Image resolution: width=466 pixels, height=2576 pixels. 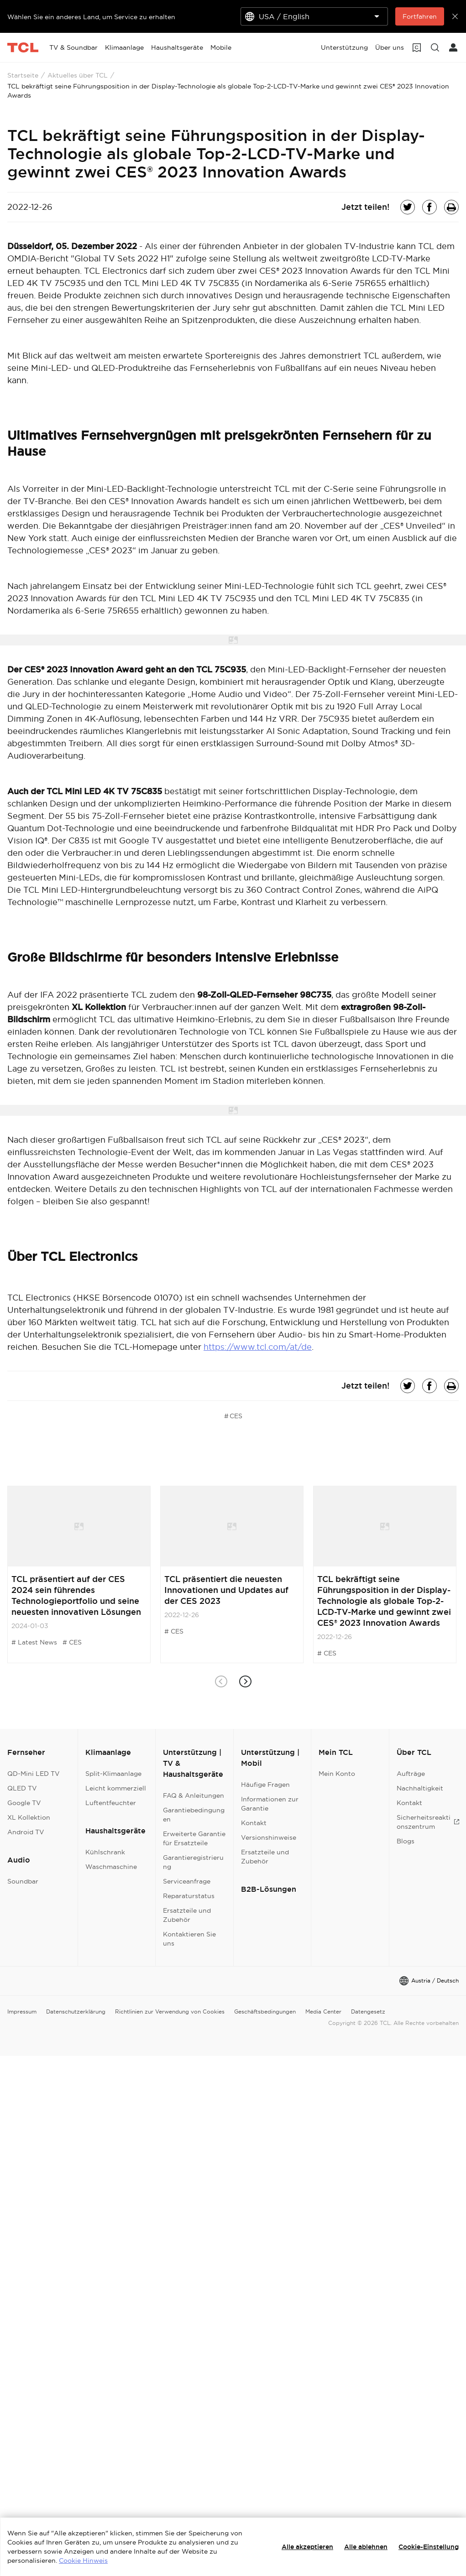 What do you see at coordinates (22, 1881) in the screenshot?
I see `Soundbar` at bounding box center [22, 1881].